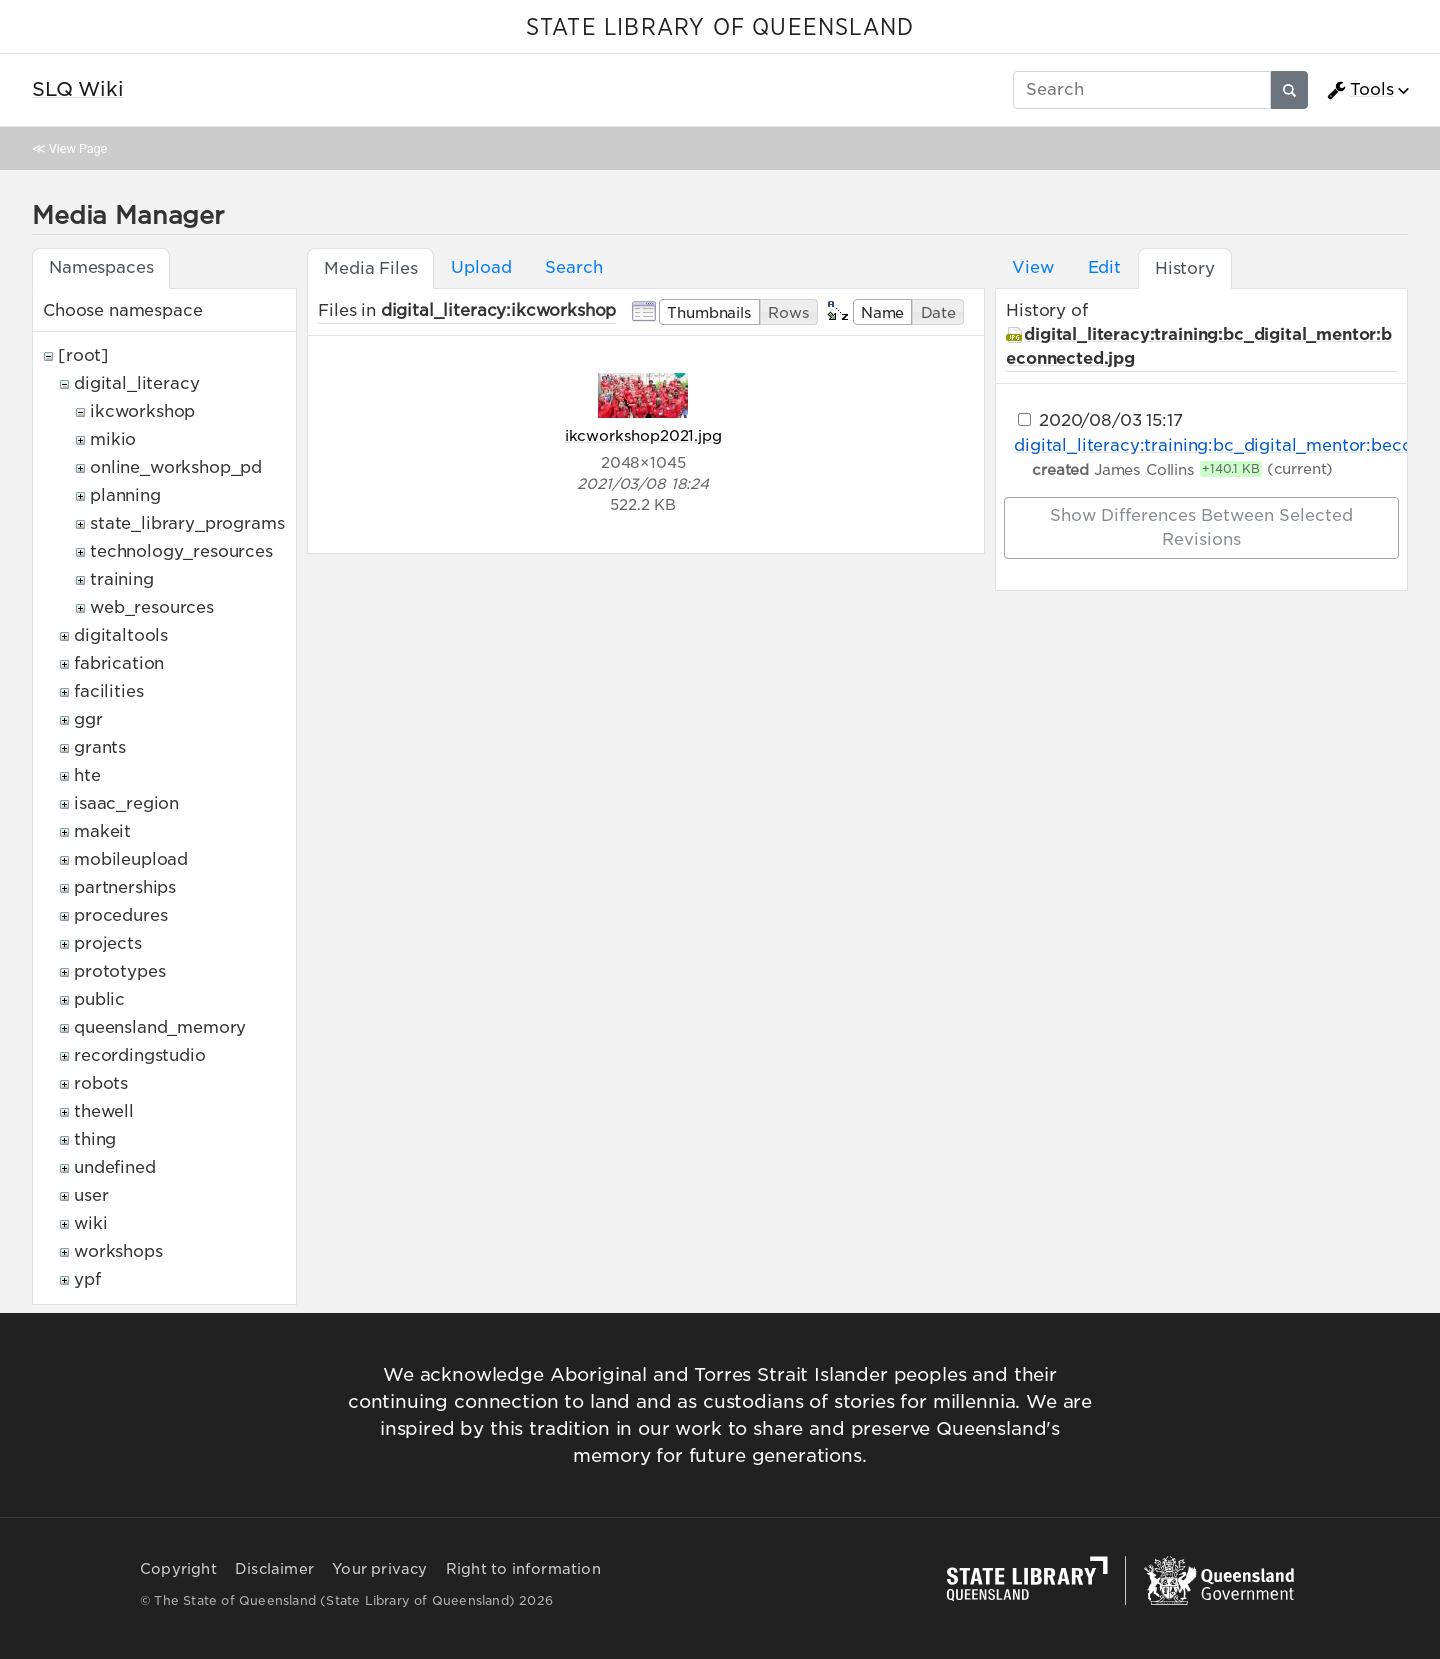 Image resolution: width=1440 pixels, height=1659 pixels. Describe the element at coordinates (131, 859) in the screenshot. I see `mobileupload` at that location.